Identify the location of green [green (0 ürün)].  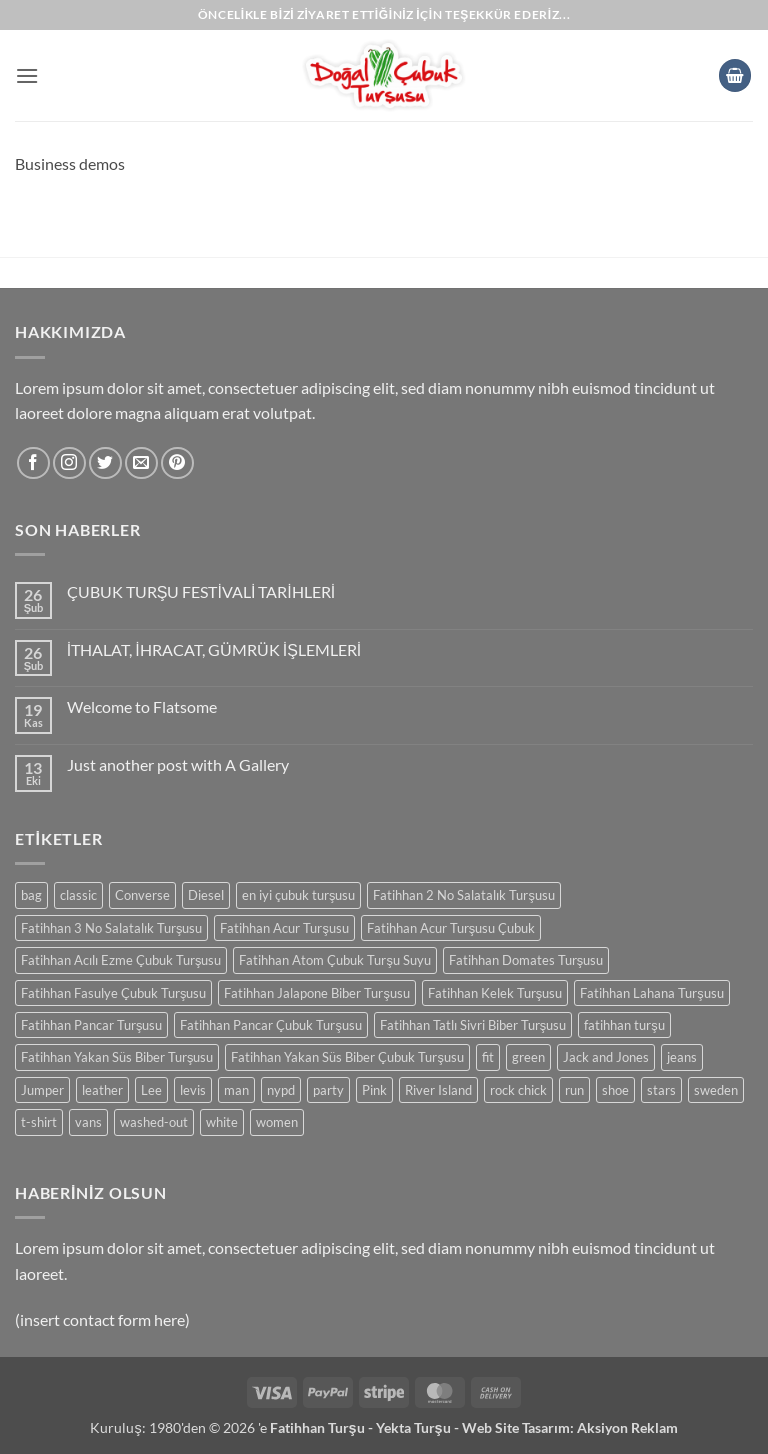
(528, 1057).